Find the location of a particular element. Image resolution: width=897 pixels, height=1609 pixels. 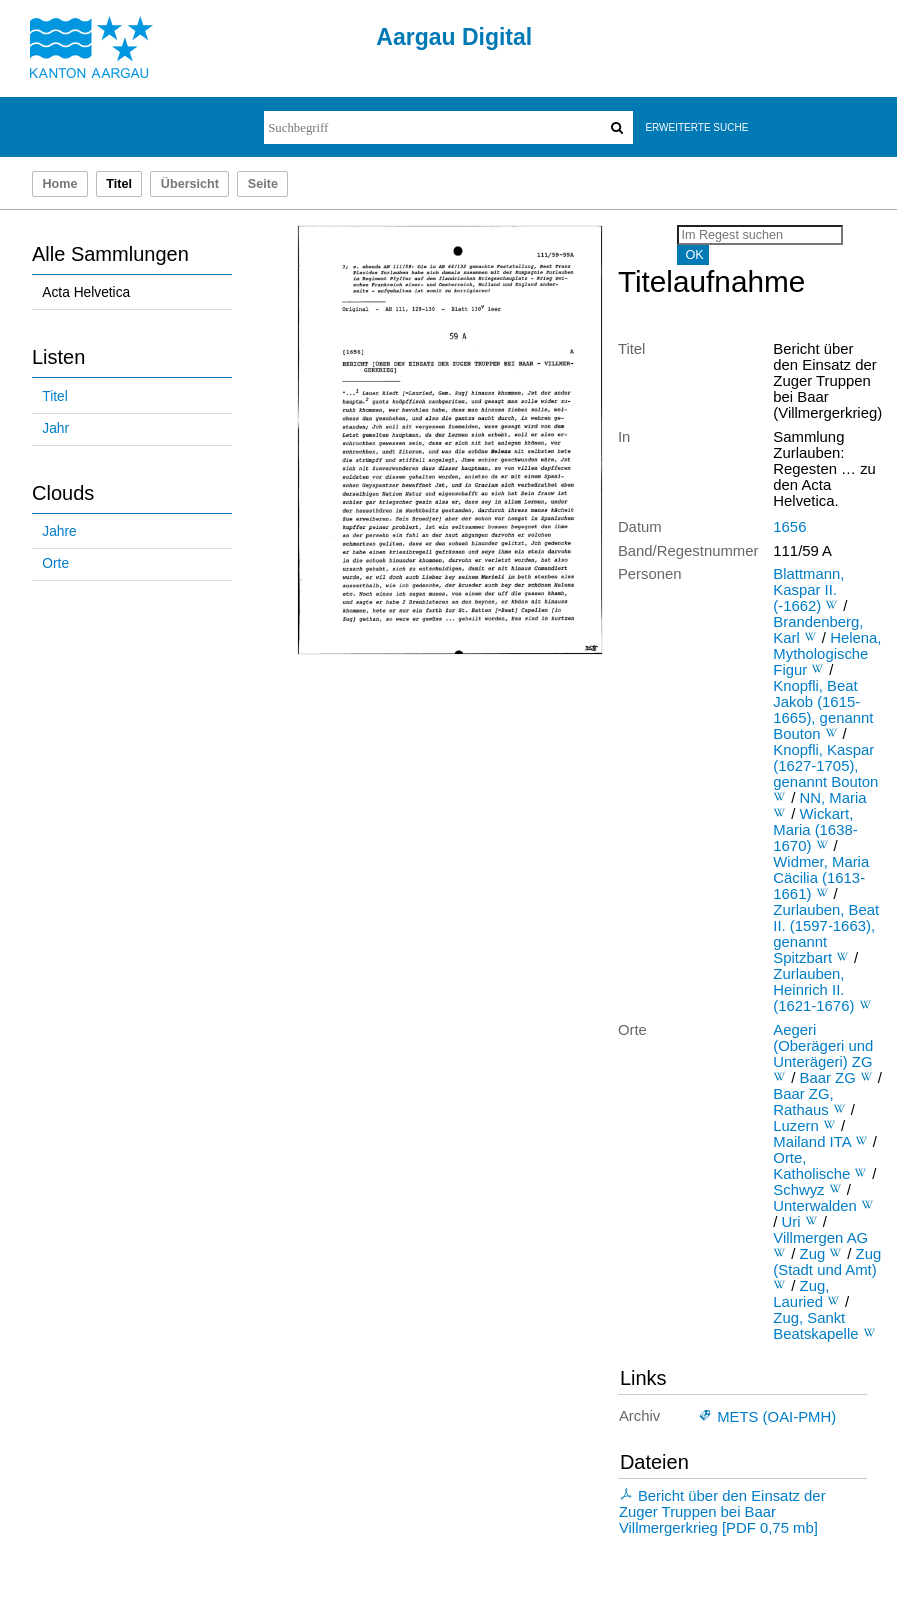

Uri is located at coordinates (791, 1222).